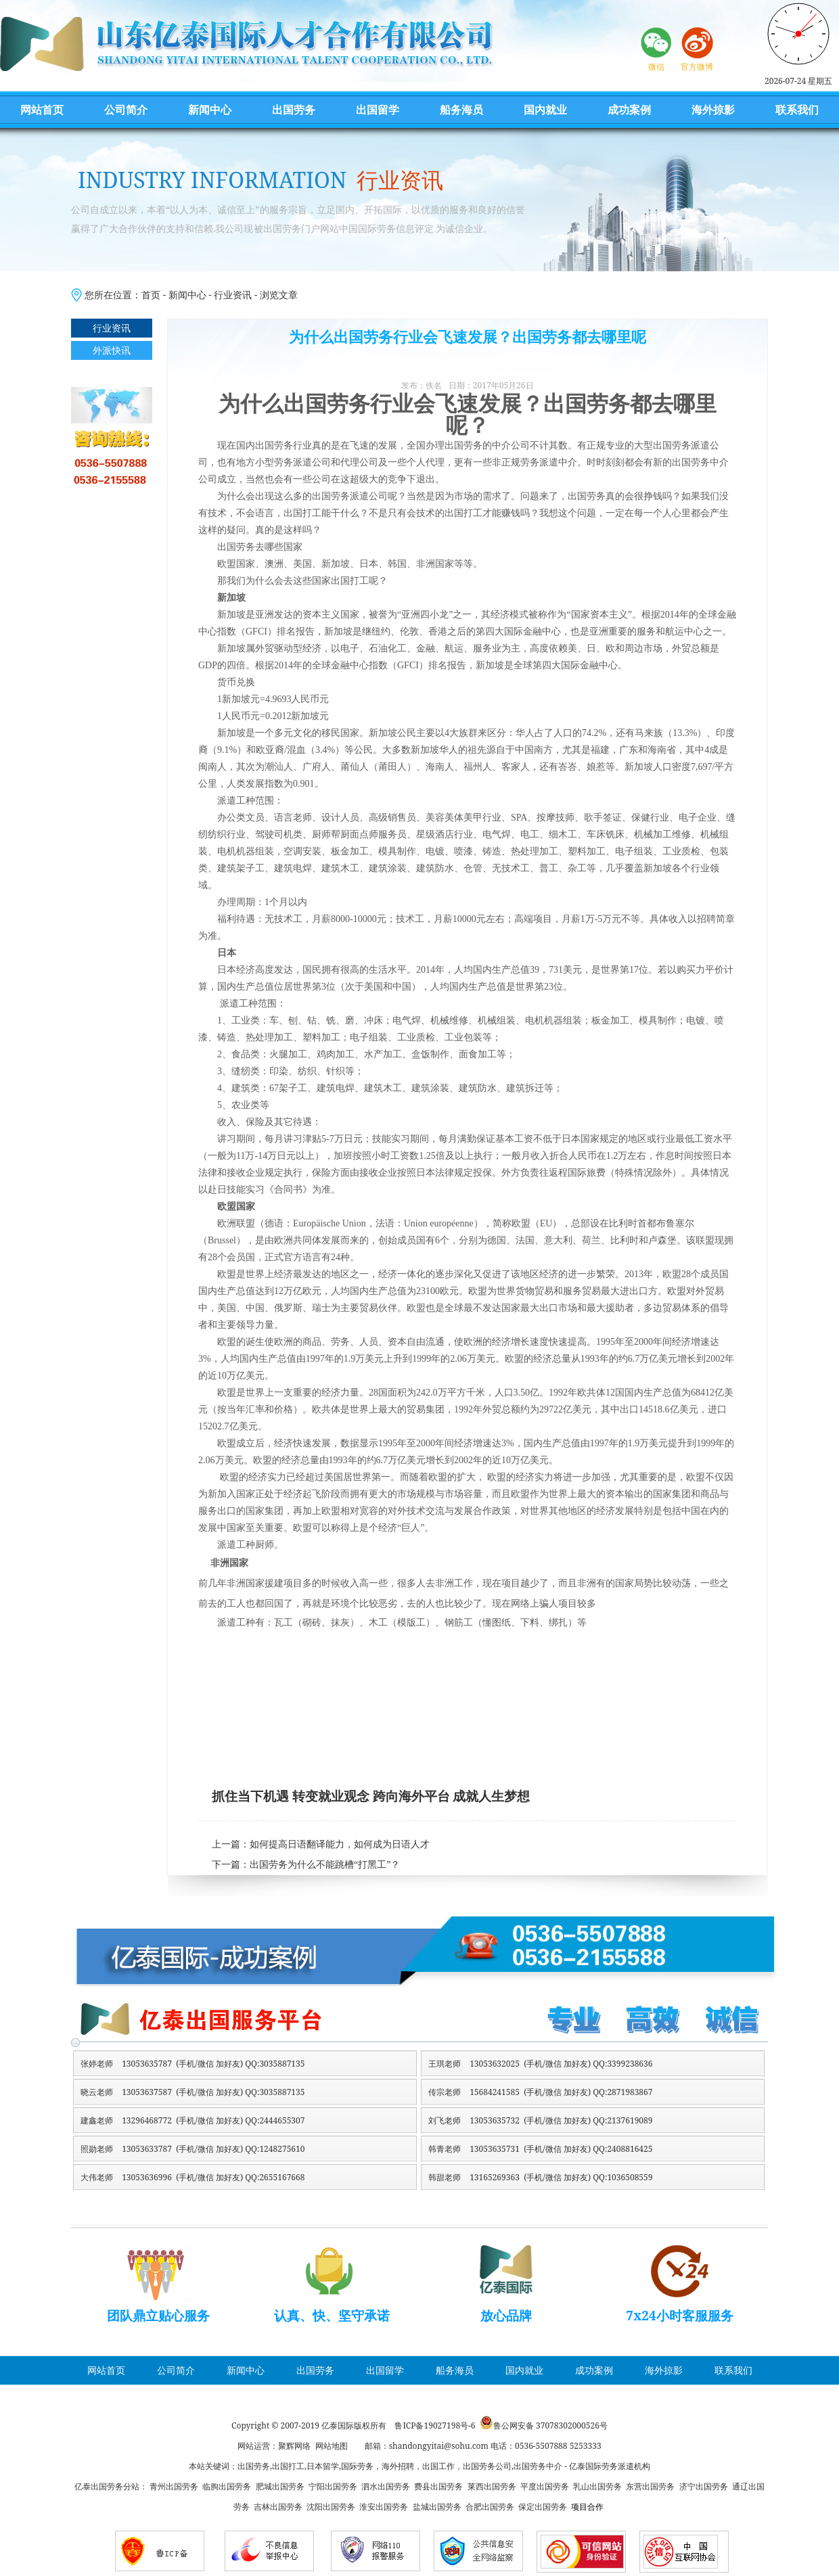 This screenshot has height=2576, width=839. What do you see at coordinates (437, 2506) in the screenshot?
I see `盐城出国劳务` at bounding box center [437, 2506].